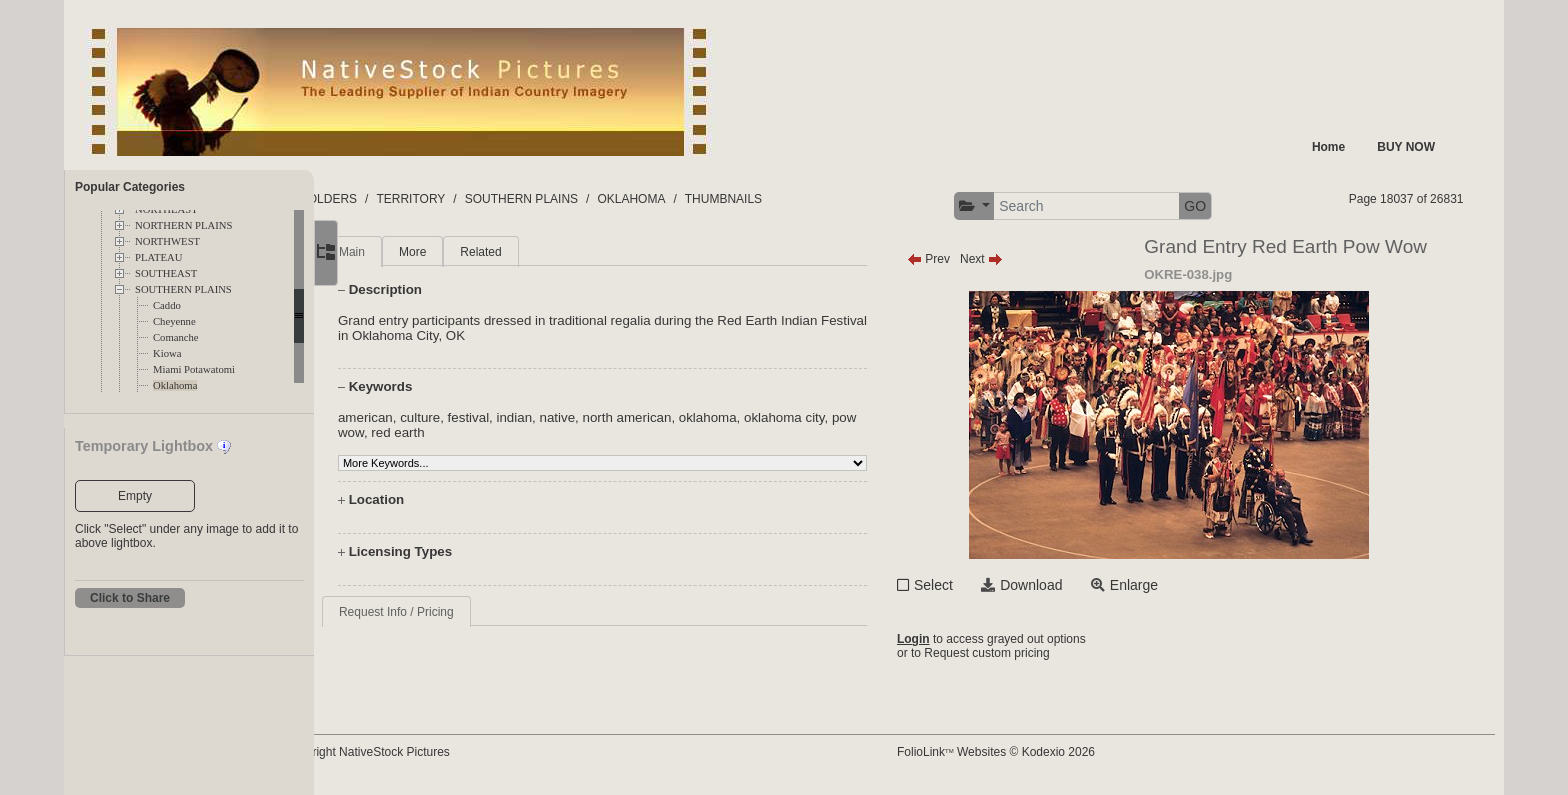 This screenshot has width=1568, height=795. Describe the element at coordinates (167, 241) in the screenshot. I see `NORTHWEST` at that location.